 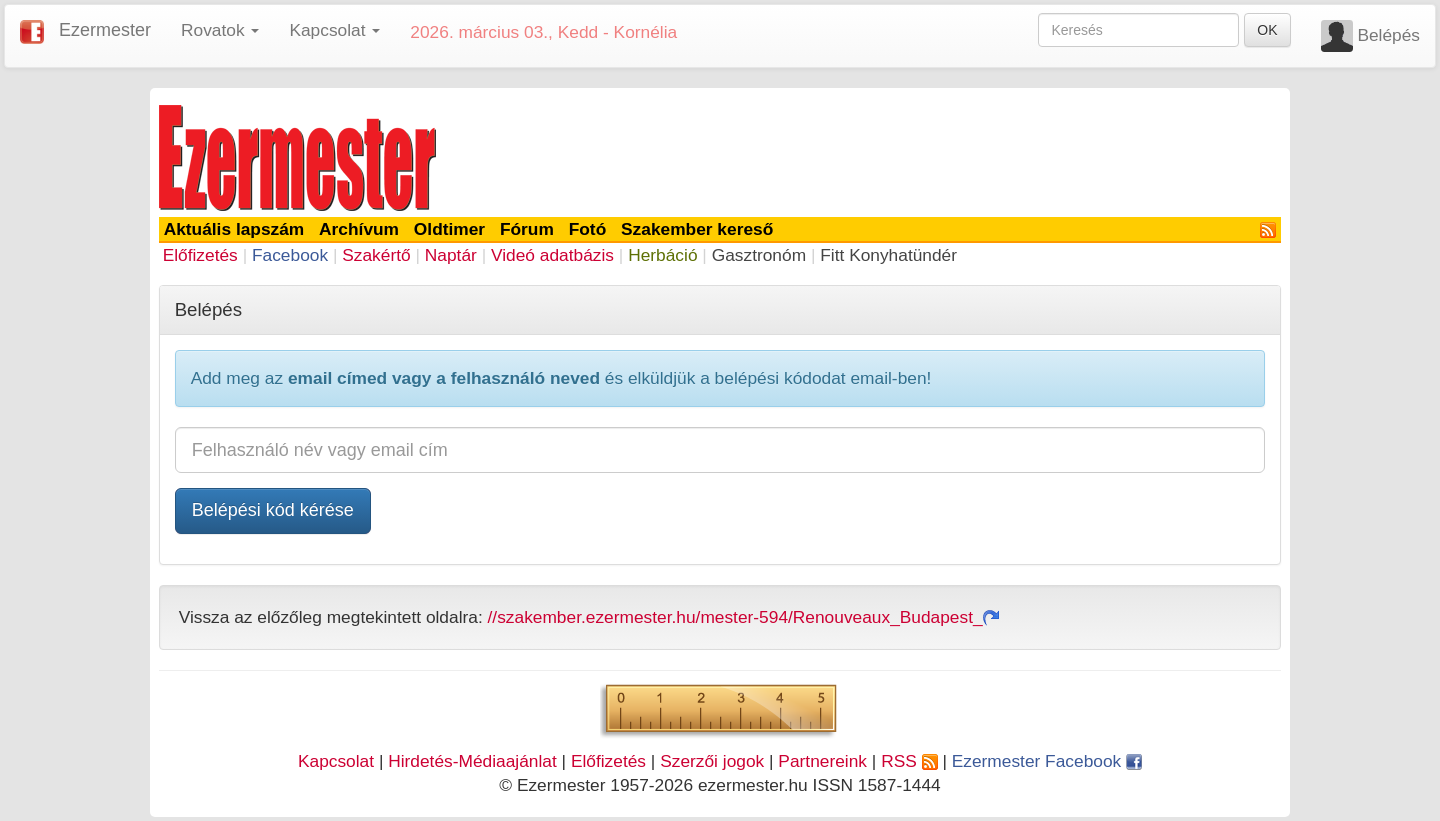 What do you see at coordinates (234, 229) in the screenshot?
I see `Aktuális lapszám` at bounding box center [234, 229].